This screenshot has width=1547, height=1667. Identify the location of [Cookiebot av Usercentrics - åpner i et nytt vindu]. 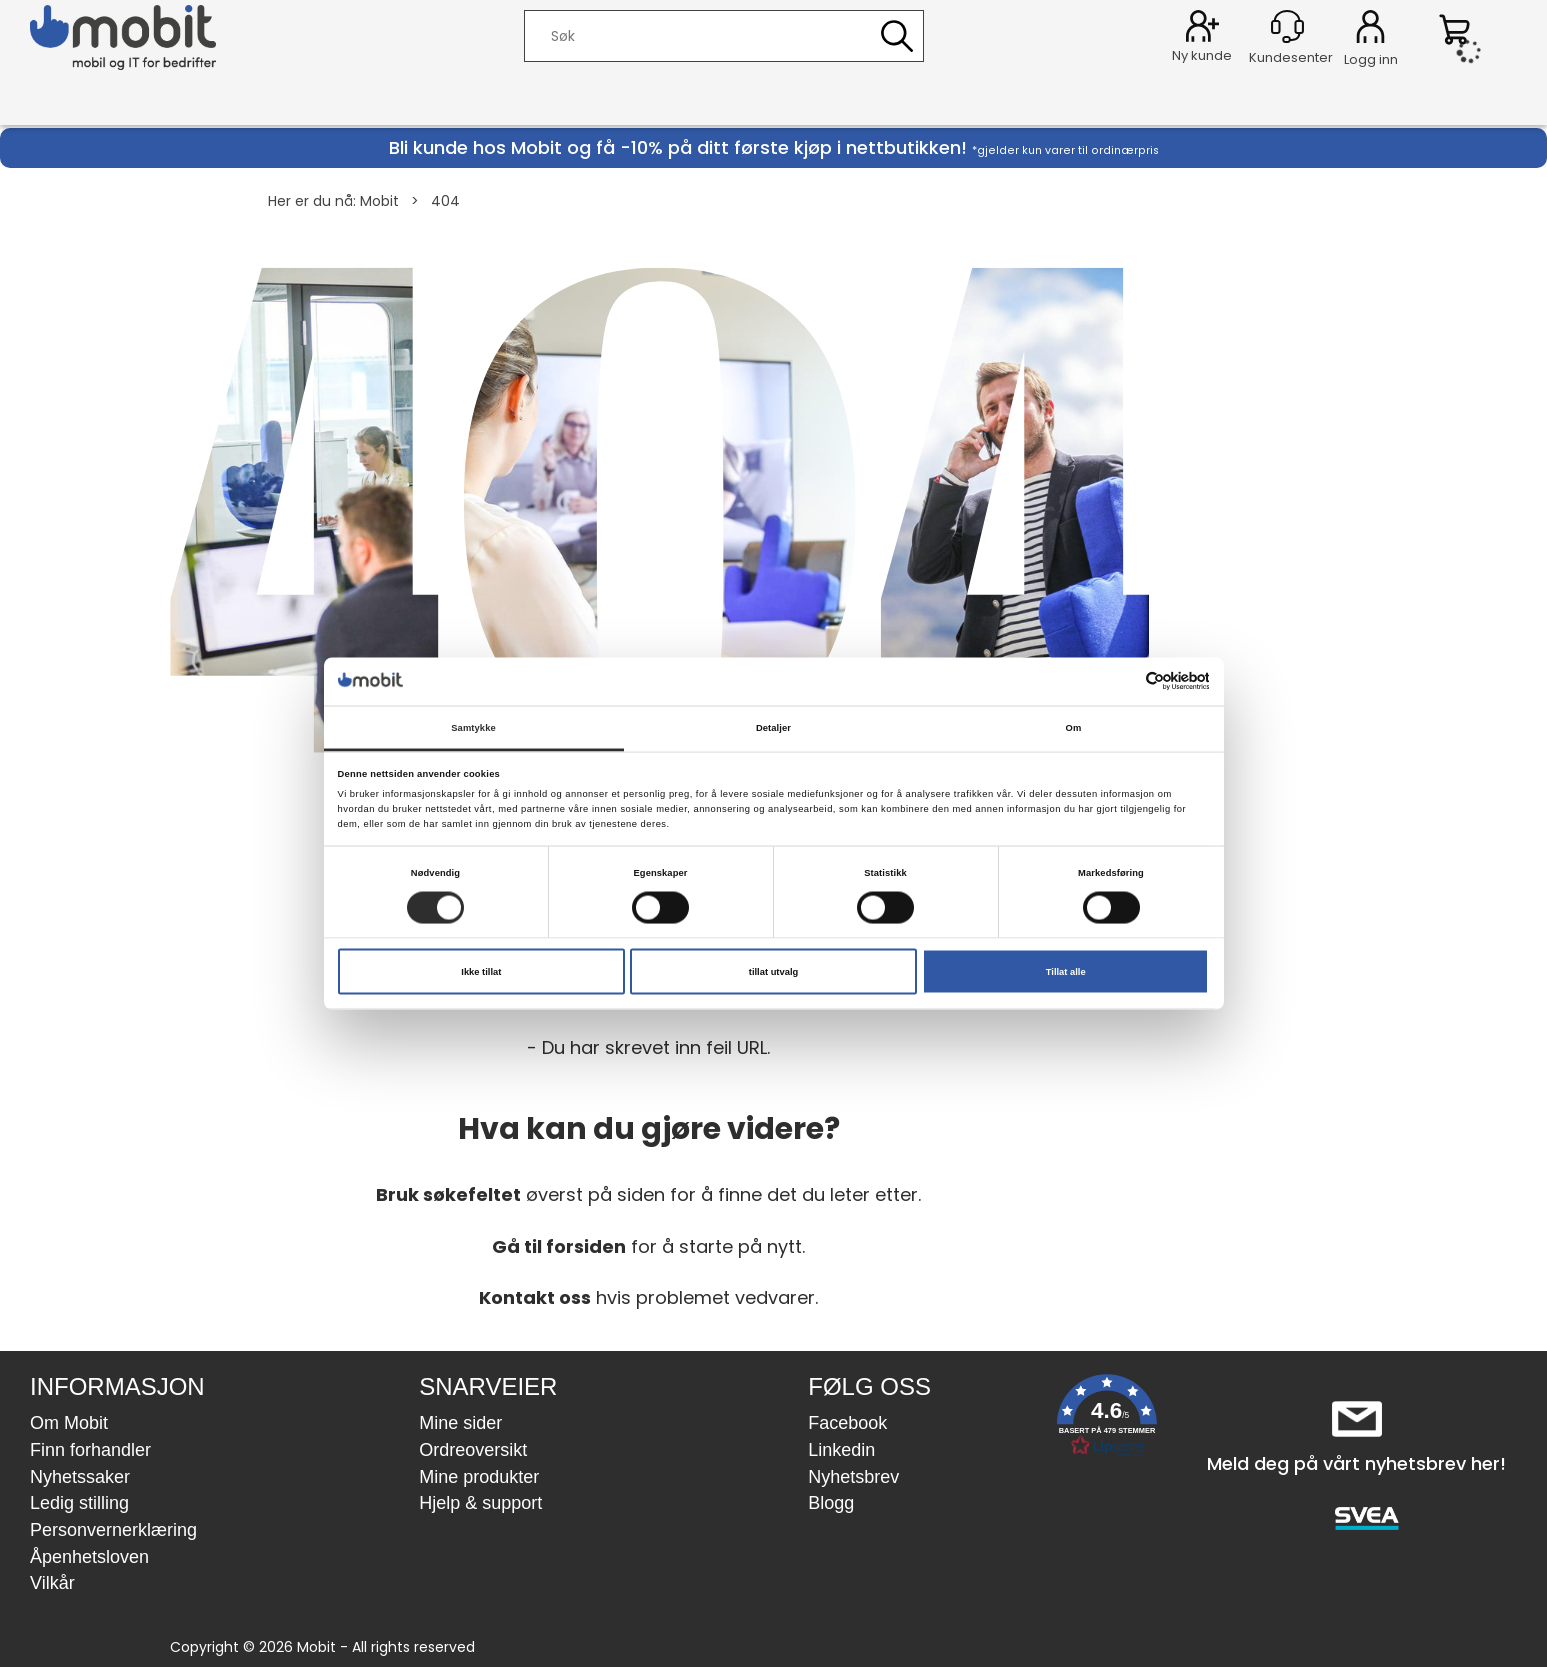
(1121, 681).